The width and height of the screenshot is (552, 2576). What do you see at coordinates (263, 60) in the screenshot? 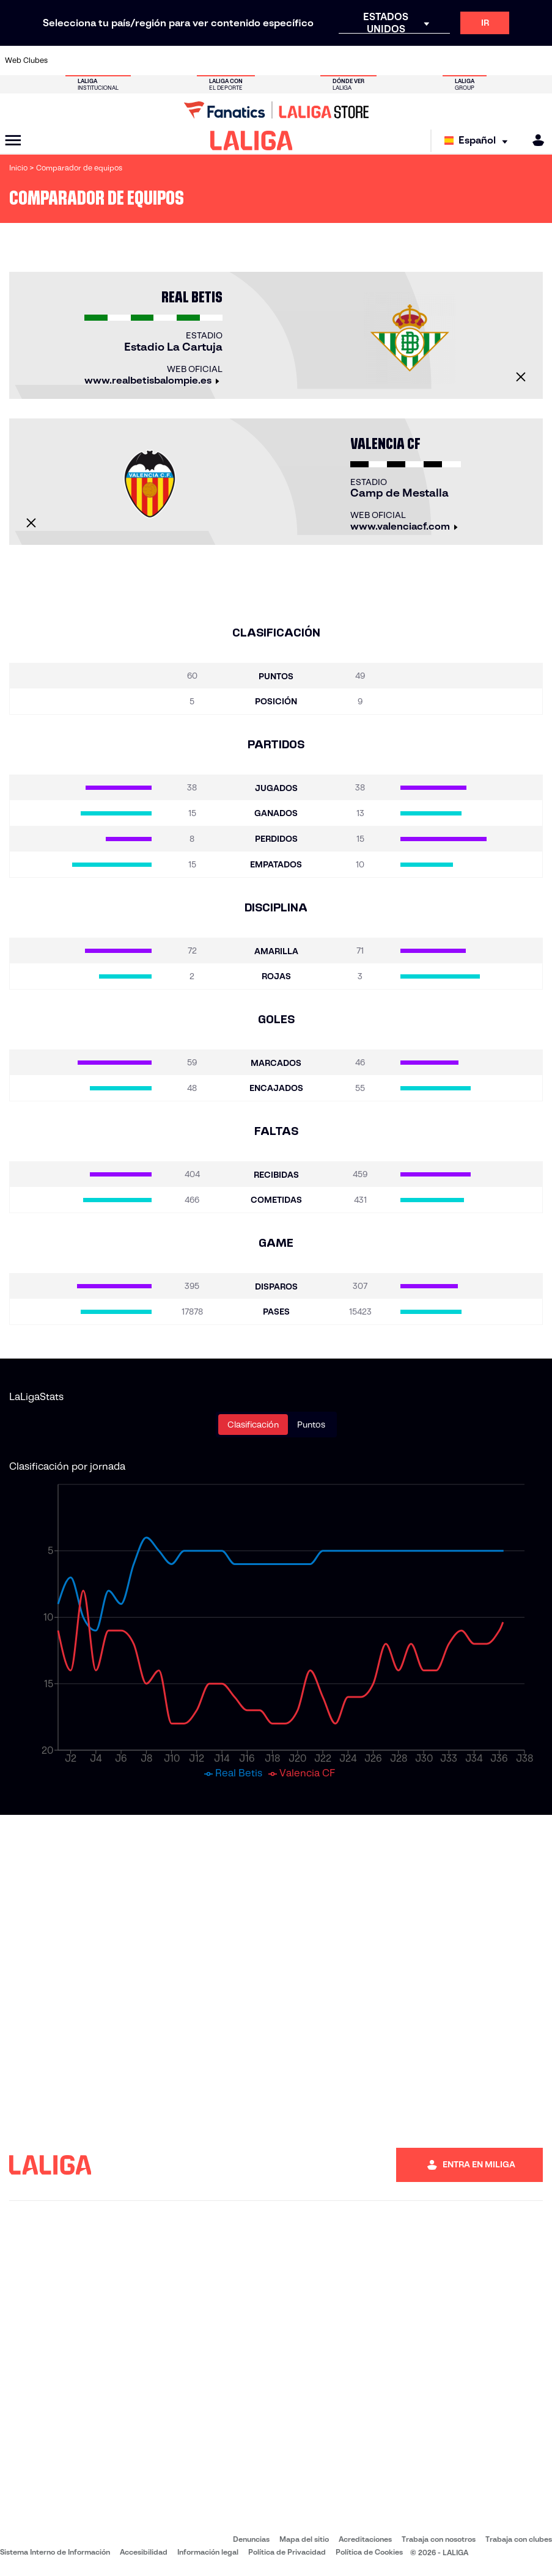
I see `[Ir a http://www.levanteud.com/es/]` at bounding box center [263, 60].